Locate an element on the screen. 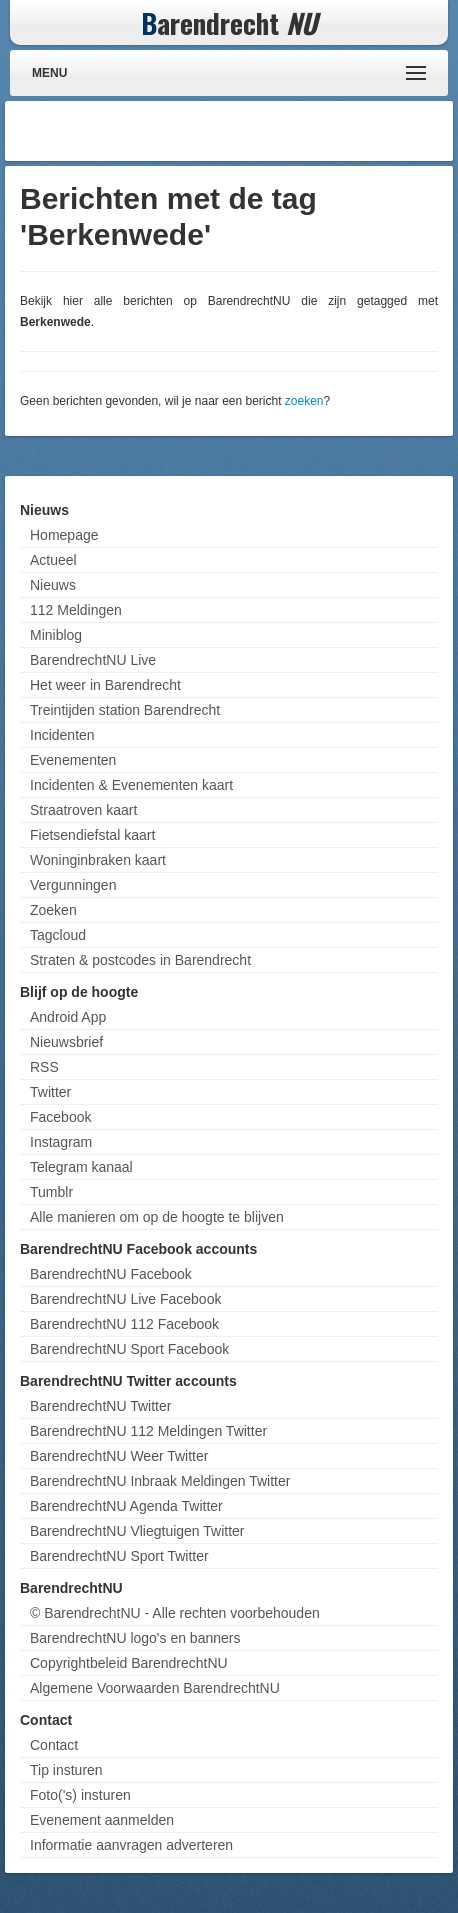 Image resolution: width=458 pixels, height=1913 pixels. BarendrechtNU logo's en banners is located at coordinates (135, 1638).